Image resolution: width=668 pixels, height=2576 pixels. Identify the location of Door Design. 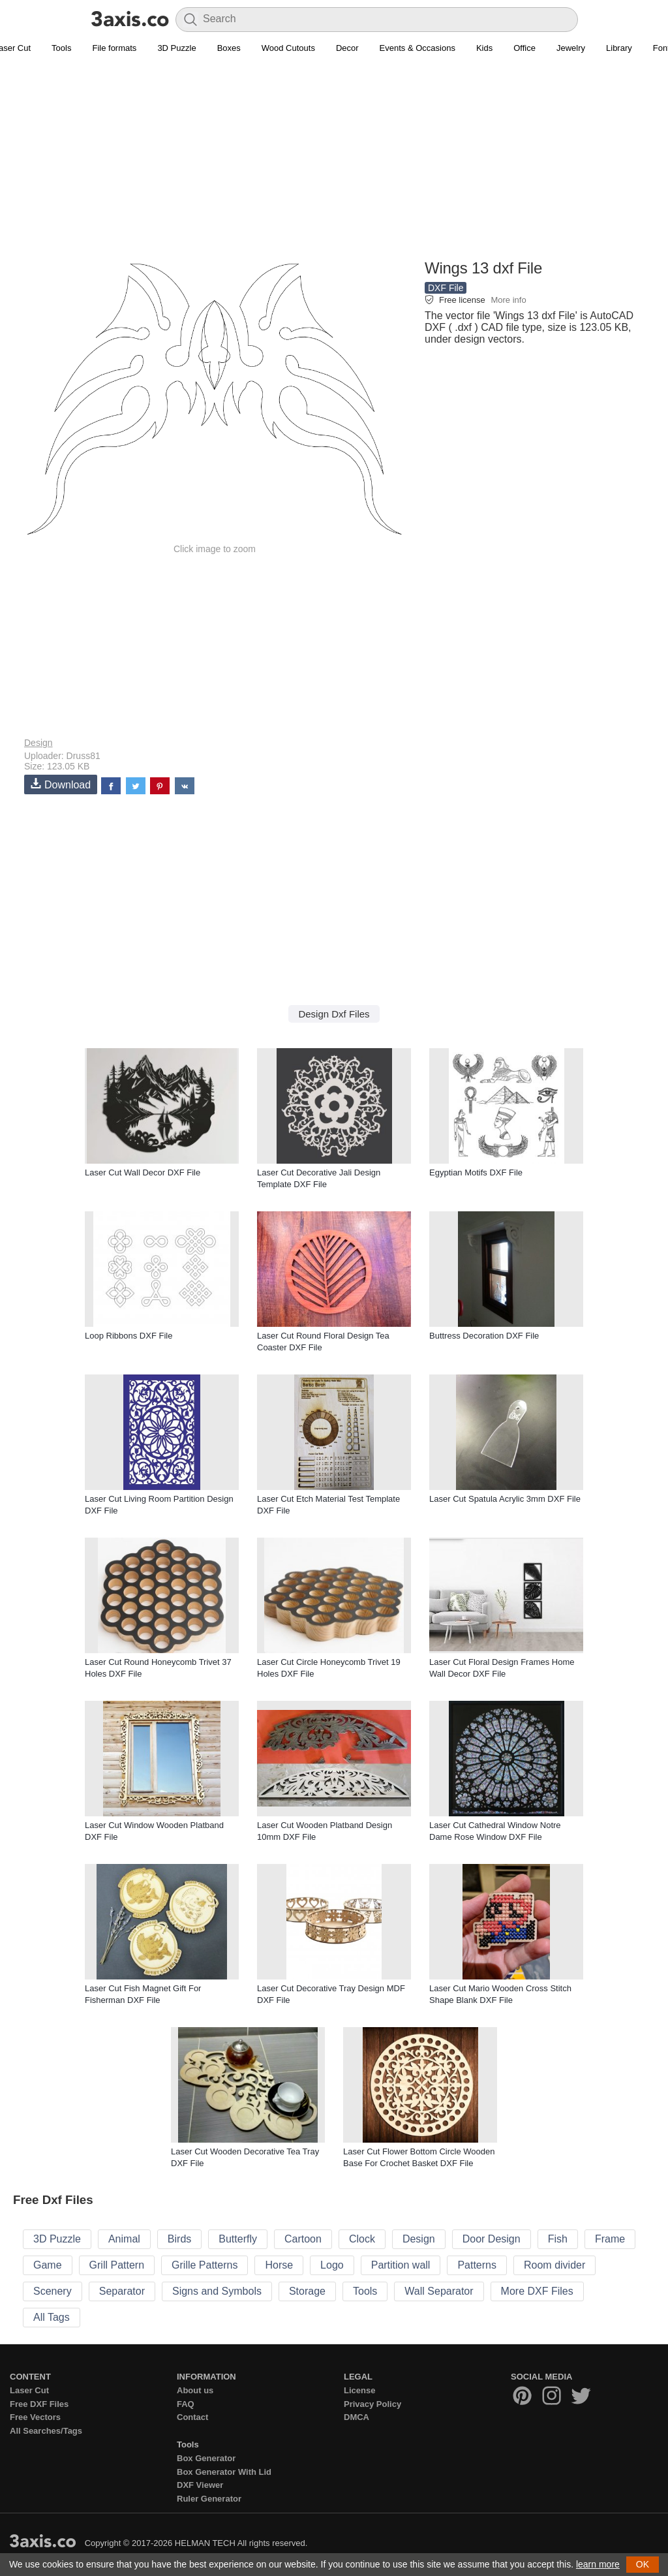
(492, 2238).